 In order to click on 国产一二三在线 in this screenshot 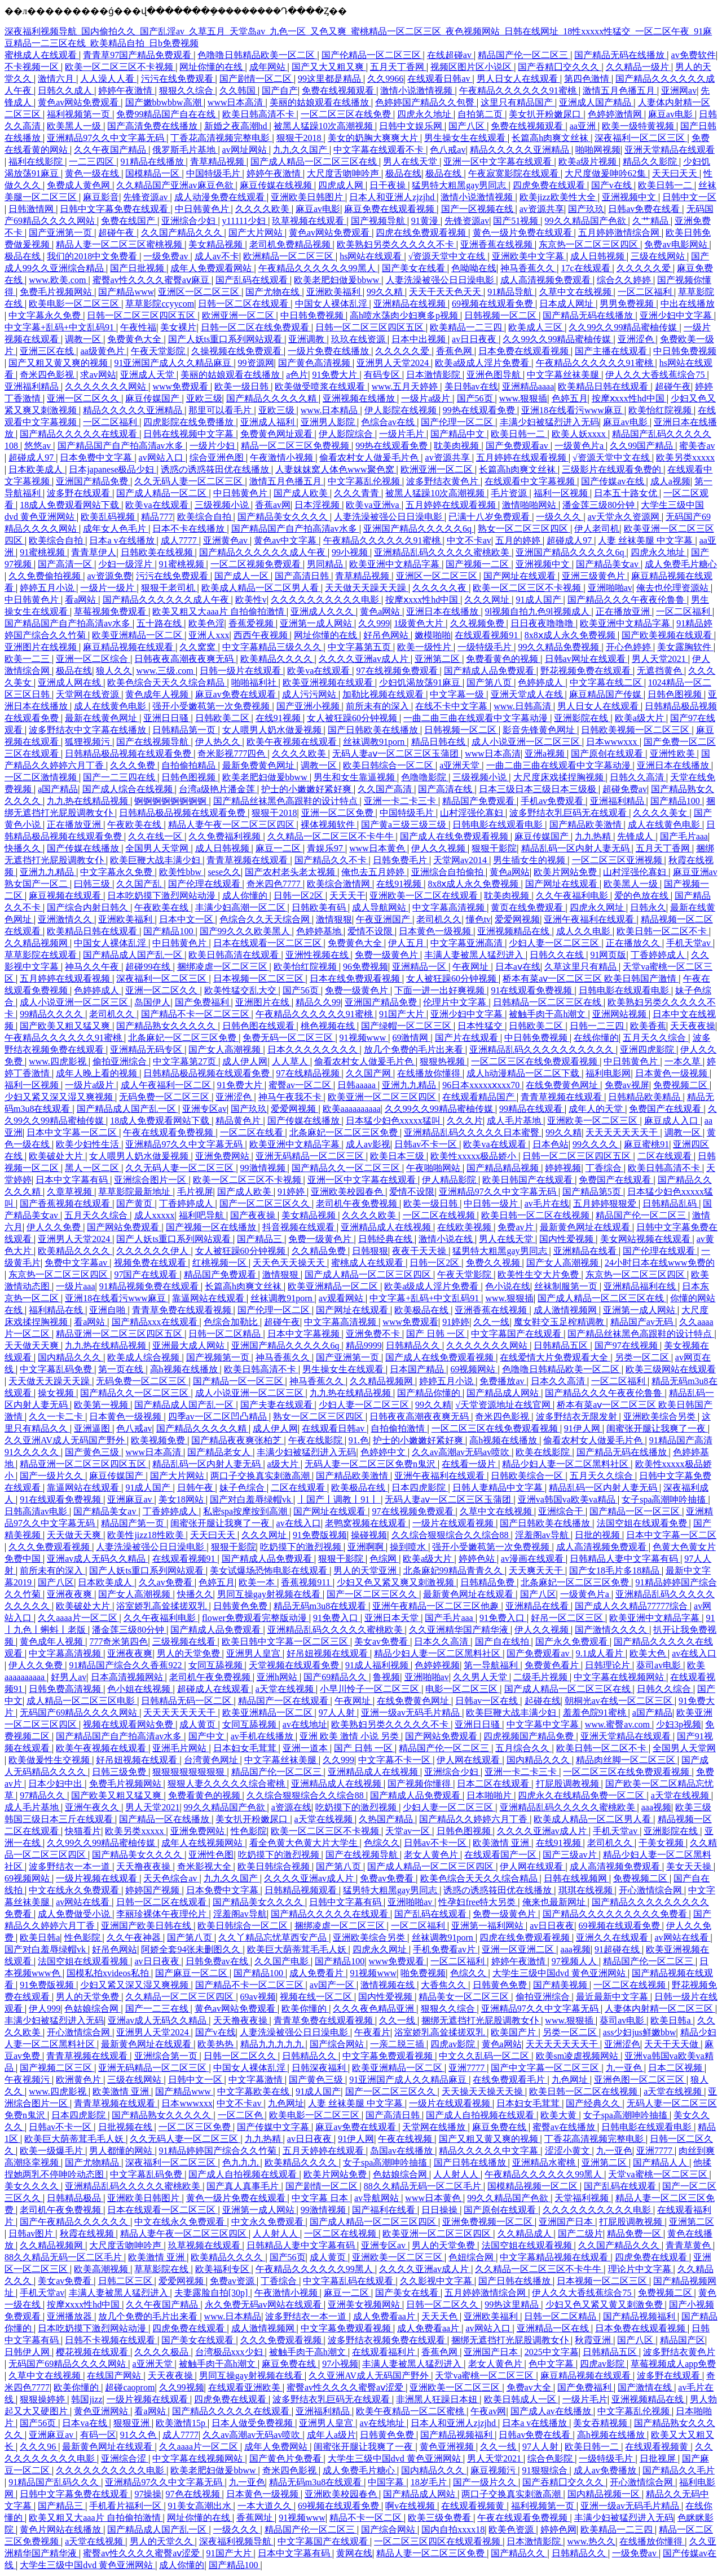, I will do `click(158, 2008)`.